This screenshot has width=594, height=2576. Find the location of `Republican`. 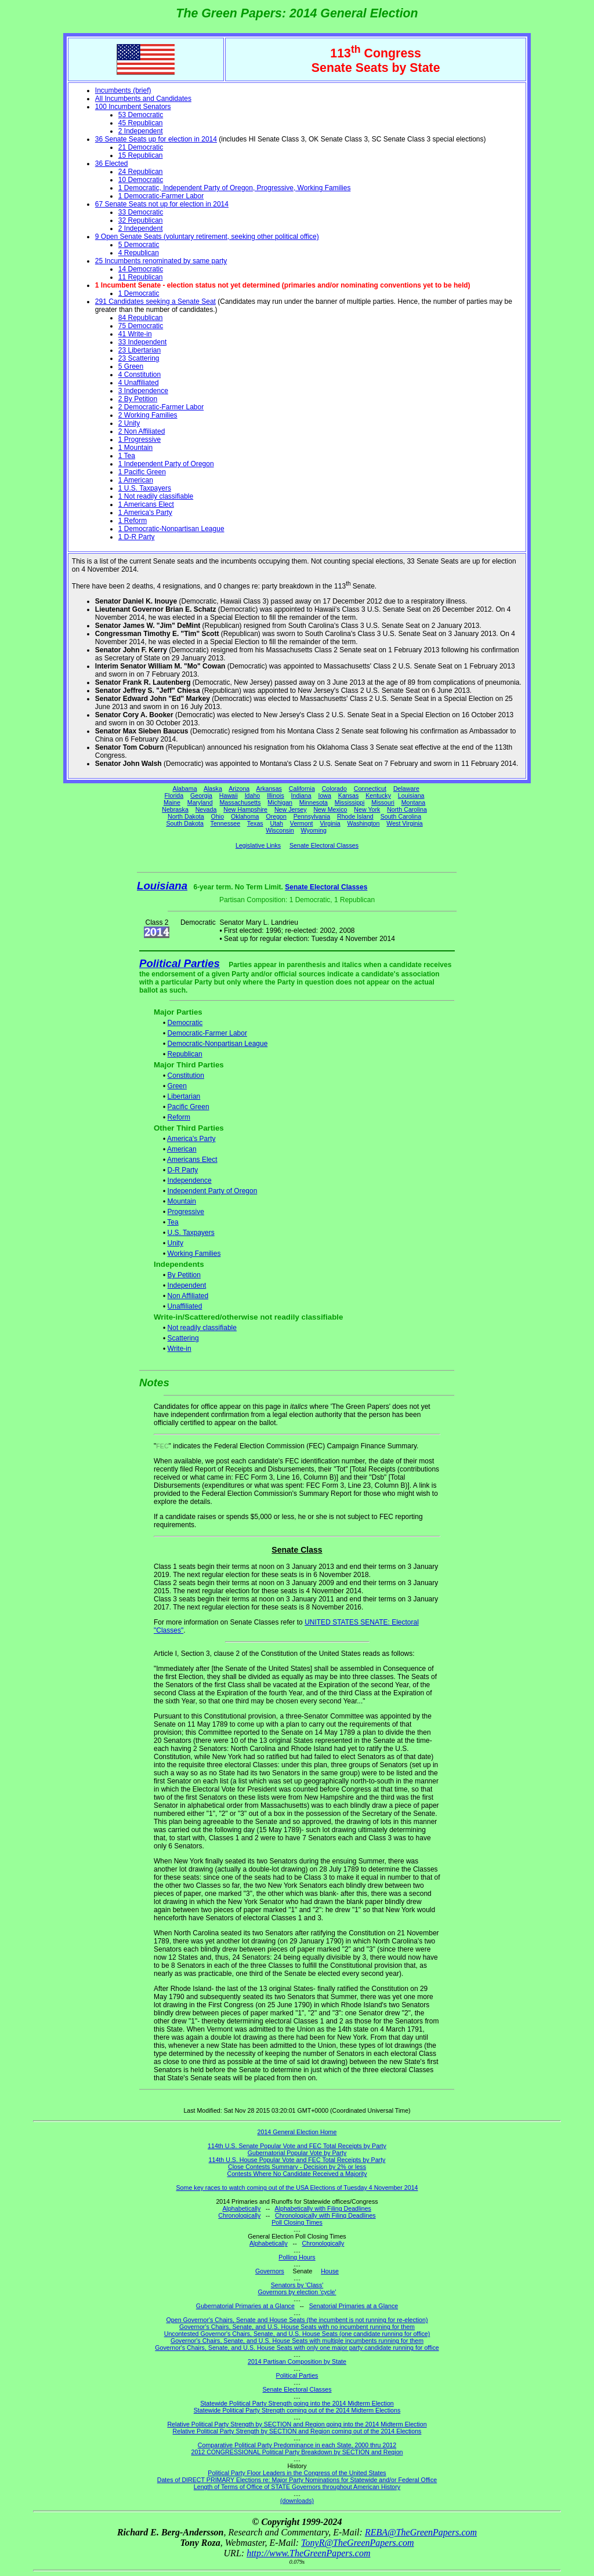

Republican is located at coordinates (185, 1054).